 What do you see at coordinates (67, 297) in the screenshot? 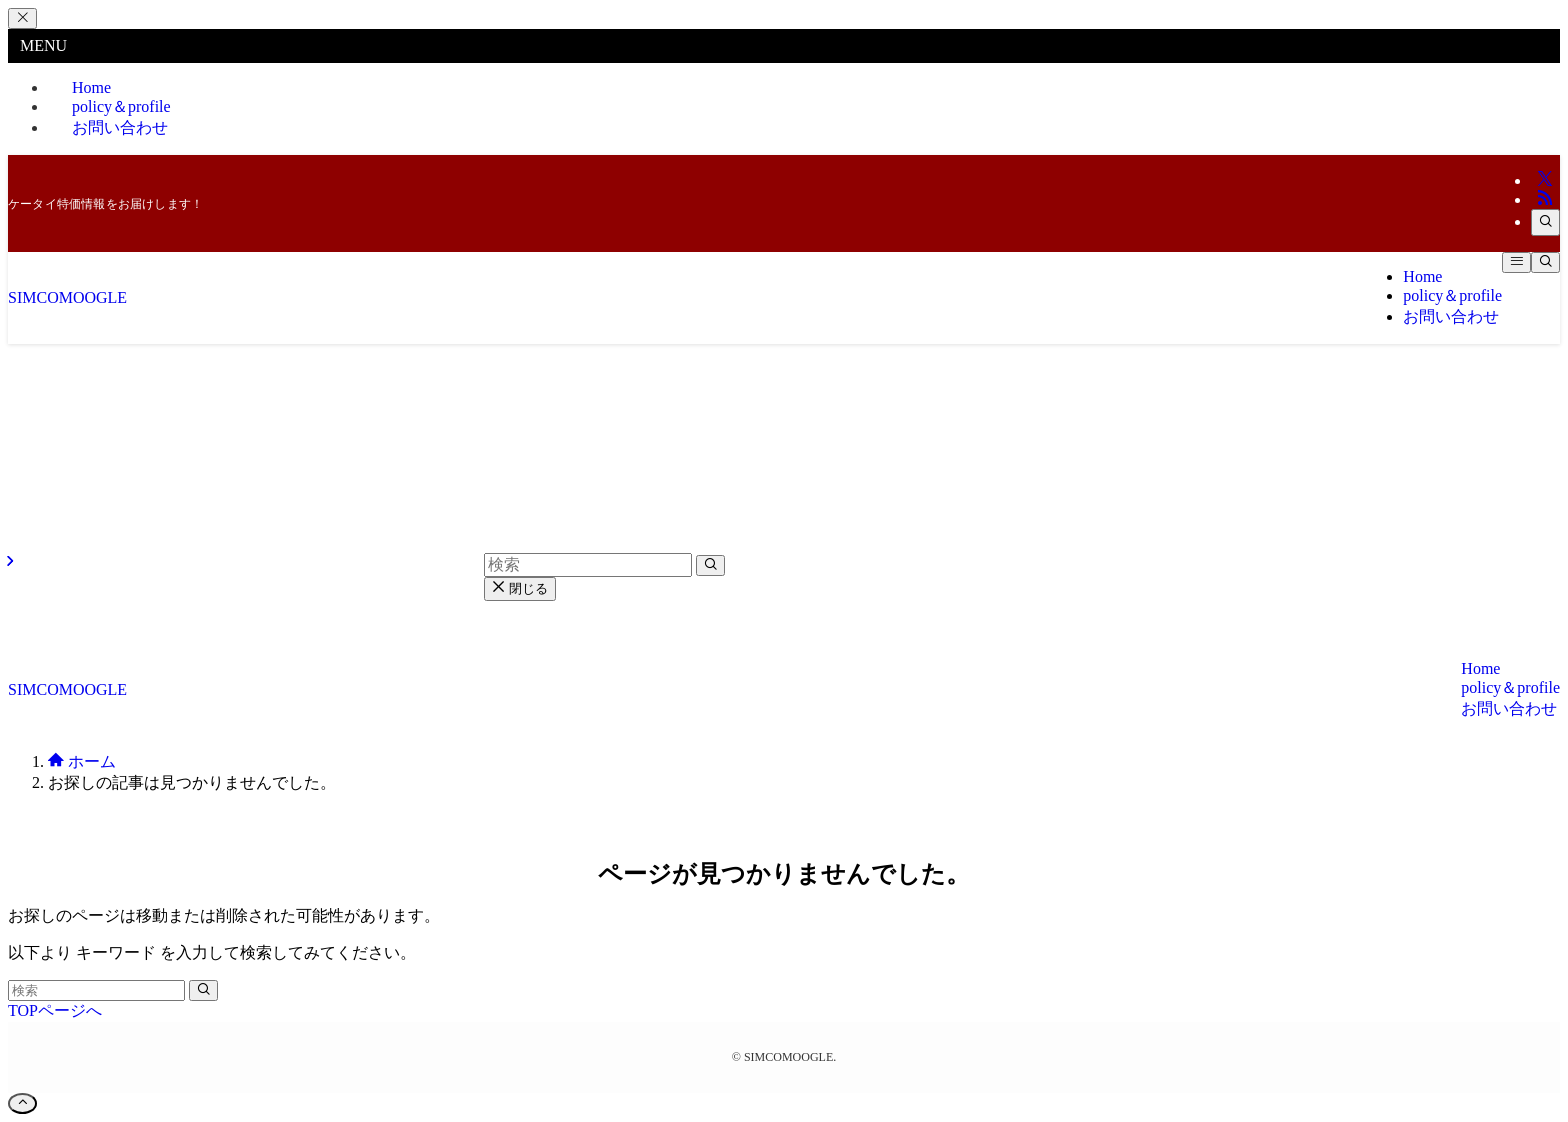
I see `SIMCOMOOGLE` at bounding box center [67, 297].